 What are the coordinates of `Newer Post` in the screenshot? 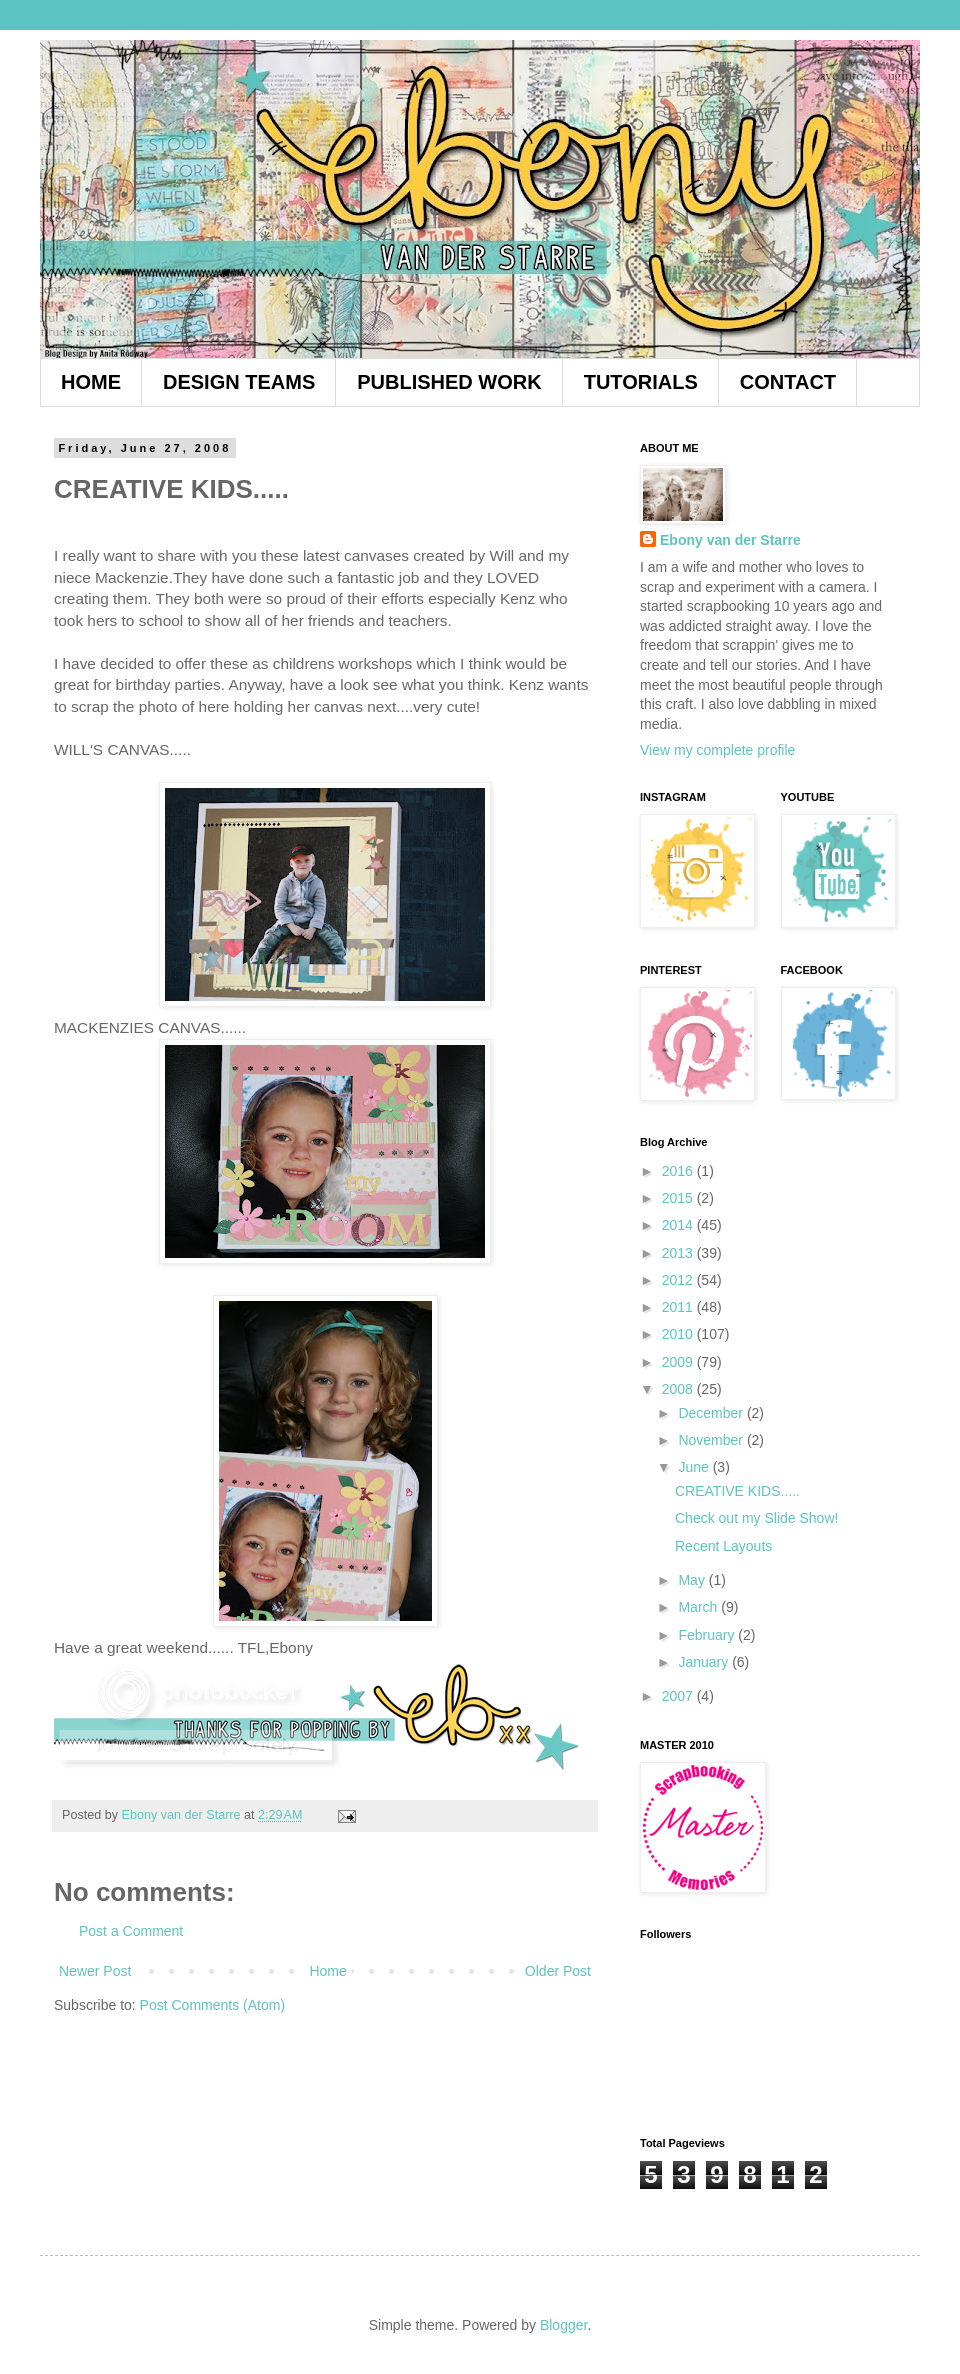 It's located at (95, 1971).